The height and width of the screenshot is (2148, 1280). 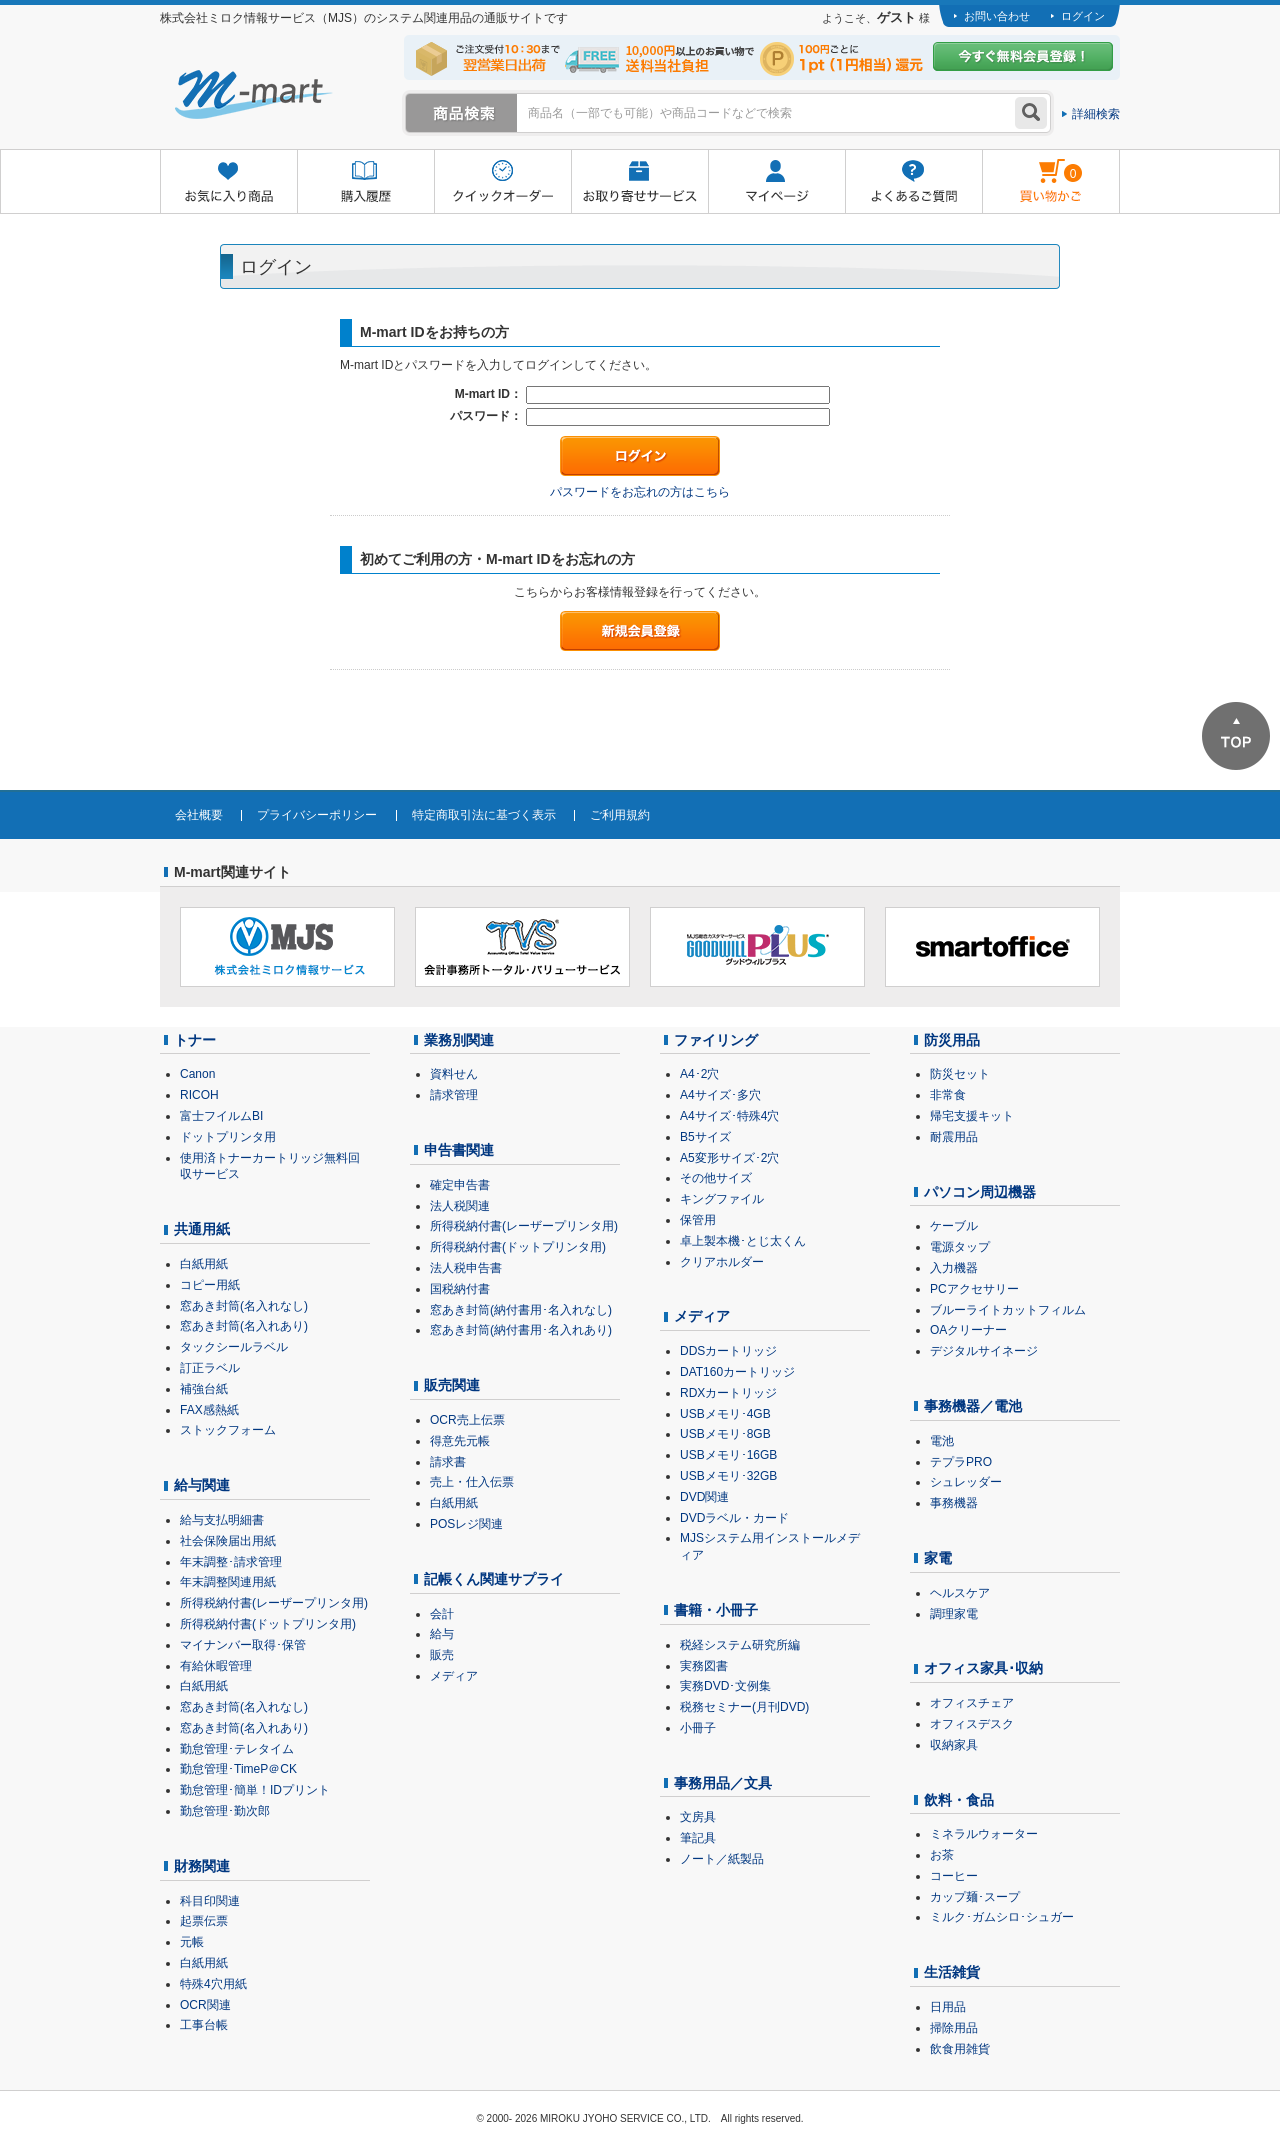 I want to click on 掃除用品, so click(x=954, y=2028).